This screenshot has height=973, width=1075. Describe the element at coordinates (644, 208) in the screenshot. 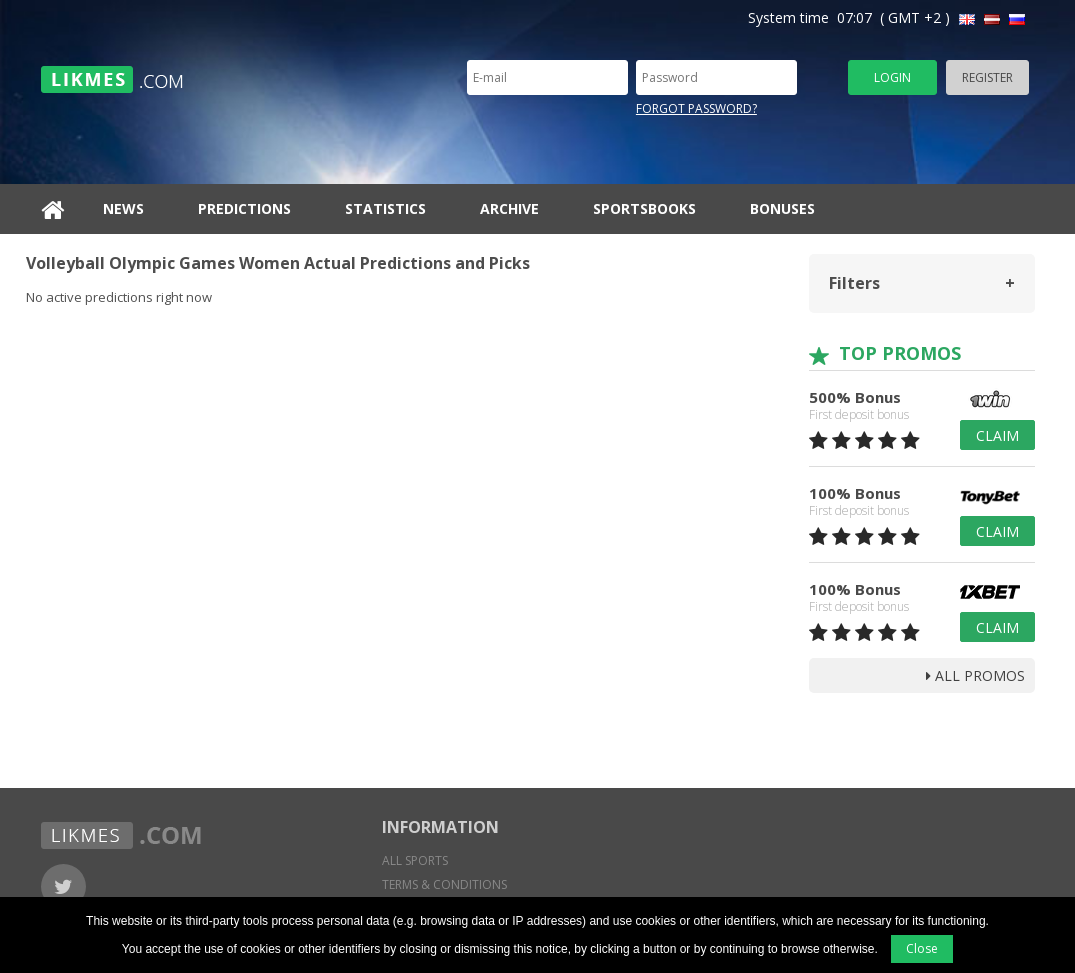

I see `Sportsbooks` at that location.